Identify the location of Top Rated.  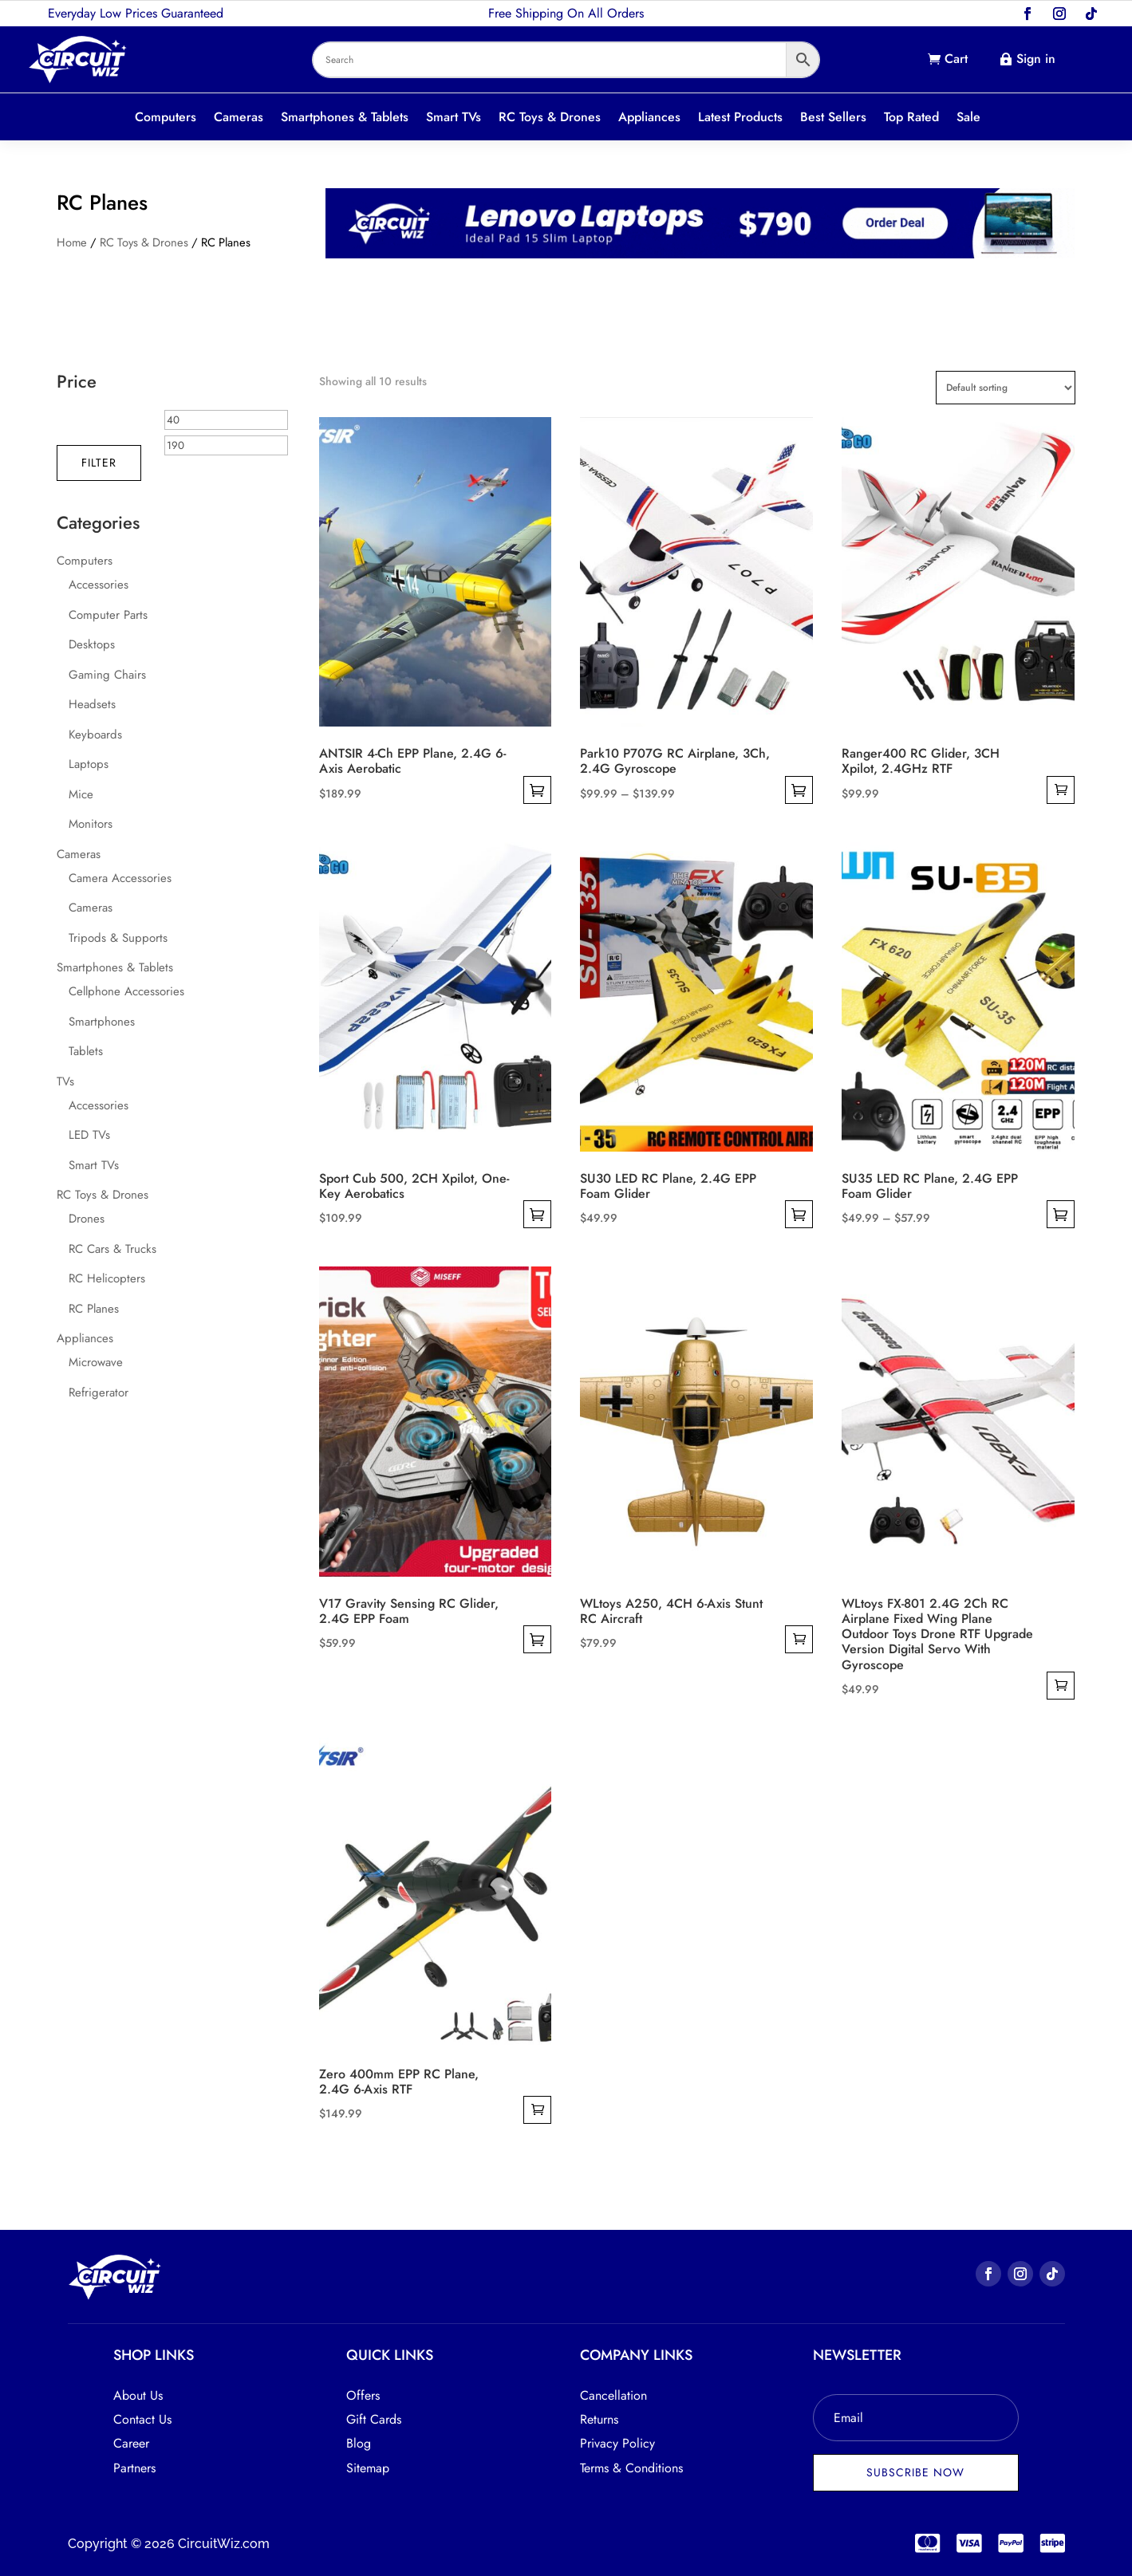
(911, 117).